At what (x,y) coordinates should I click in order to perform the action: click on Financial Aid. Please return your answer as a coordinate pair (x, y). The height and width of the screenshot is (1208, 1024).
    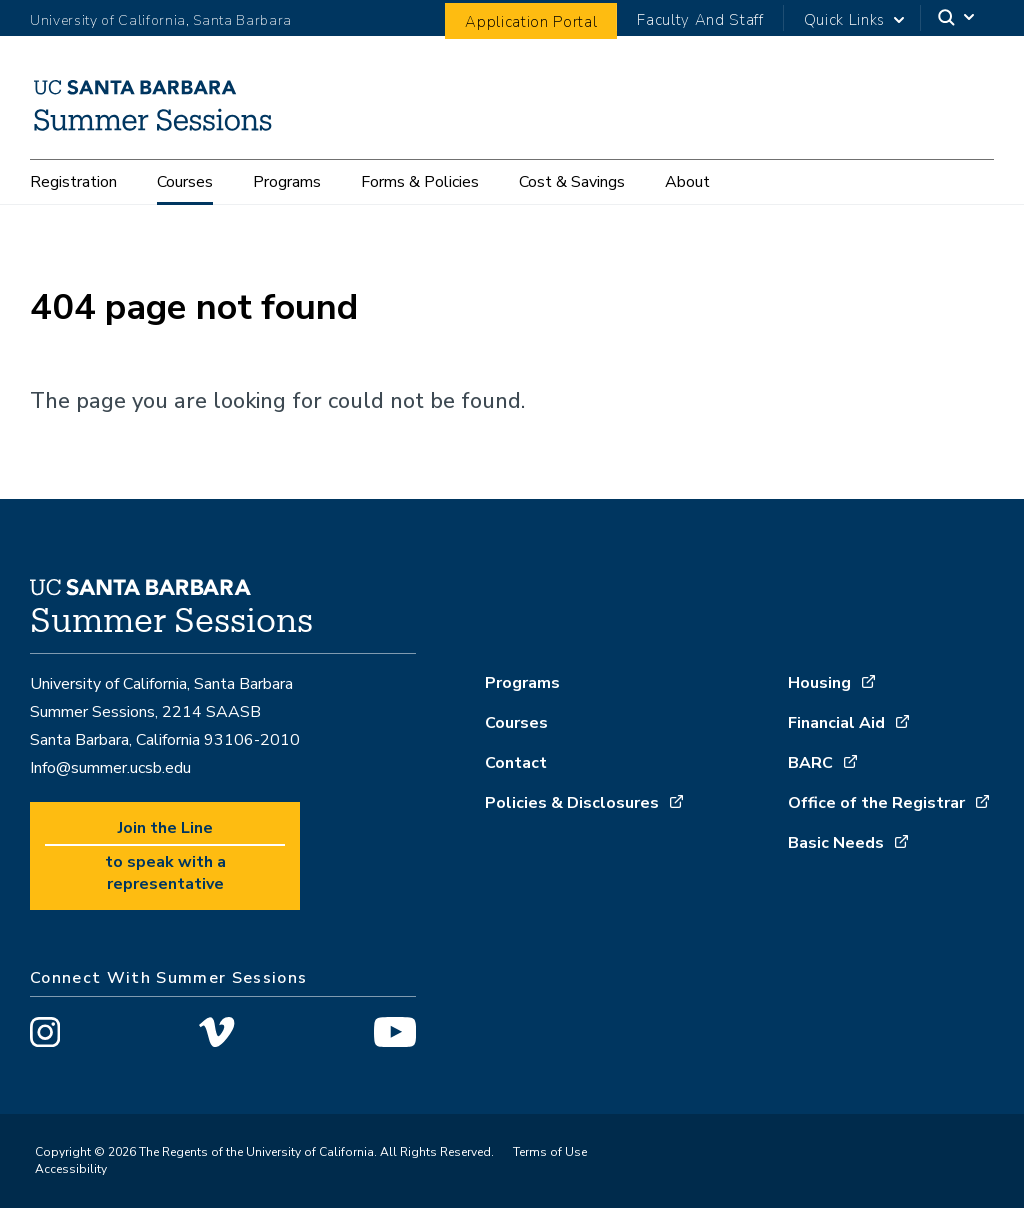
    Looking at the image, I should click on (836, 723).